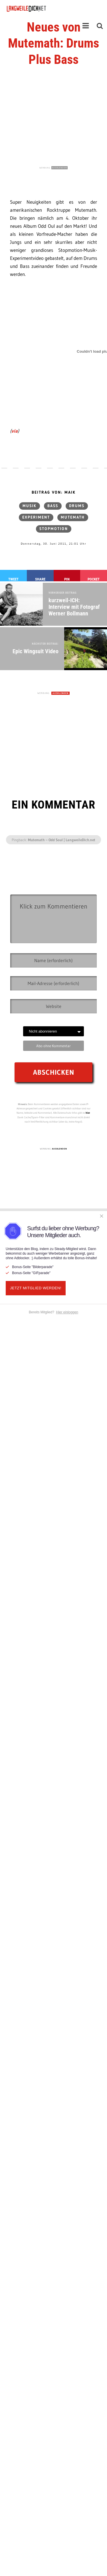 This screenshot has width=107, height=2576. Describe the element at coordinates (94, 579) in the screenshot. I see `Pocket` at that location.